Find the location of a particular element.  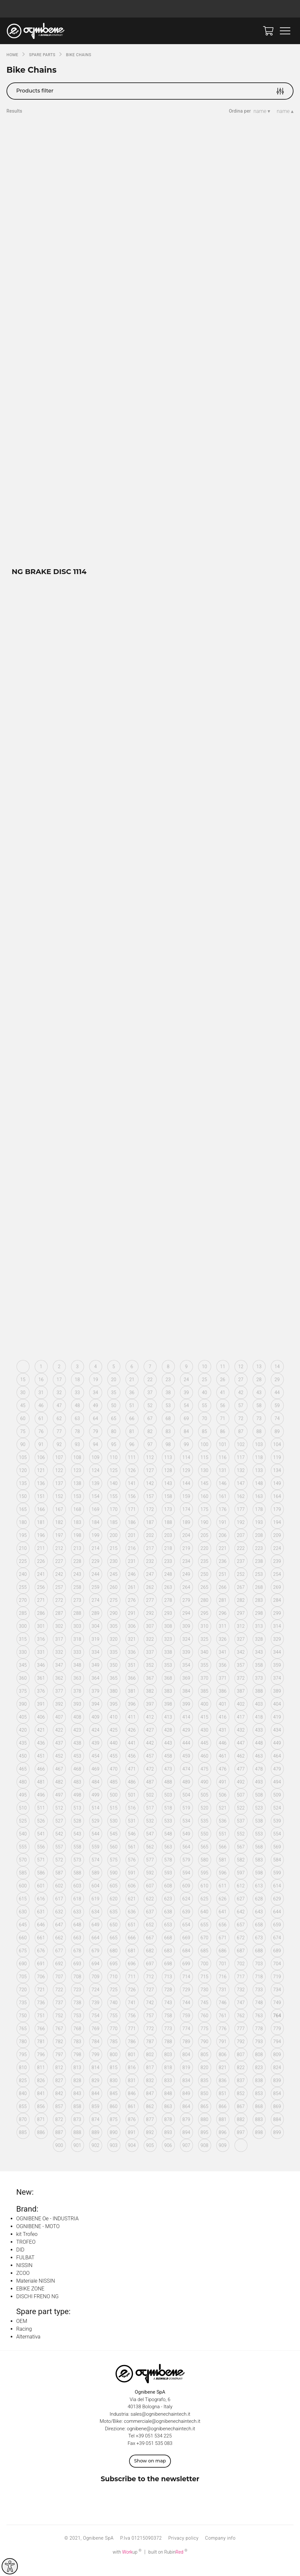

77 is located at coordinates (59, 1441).